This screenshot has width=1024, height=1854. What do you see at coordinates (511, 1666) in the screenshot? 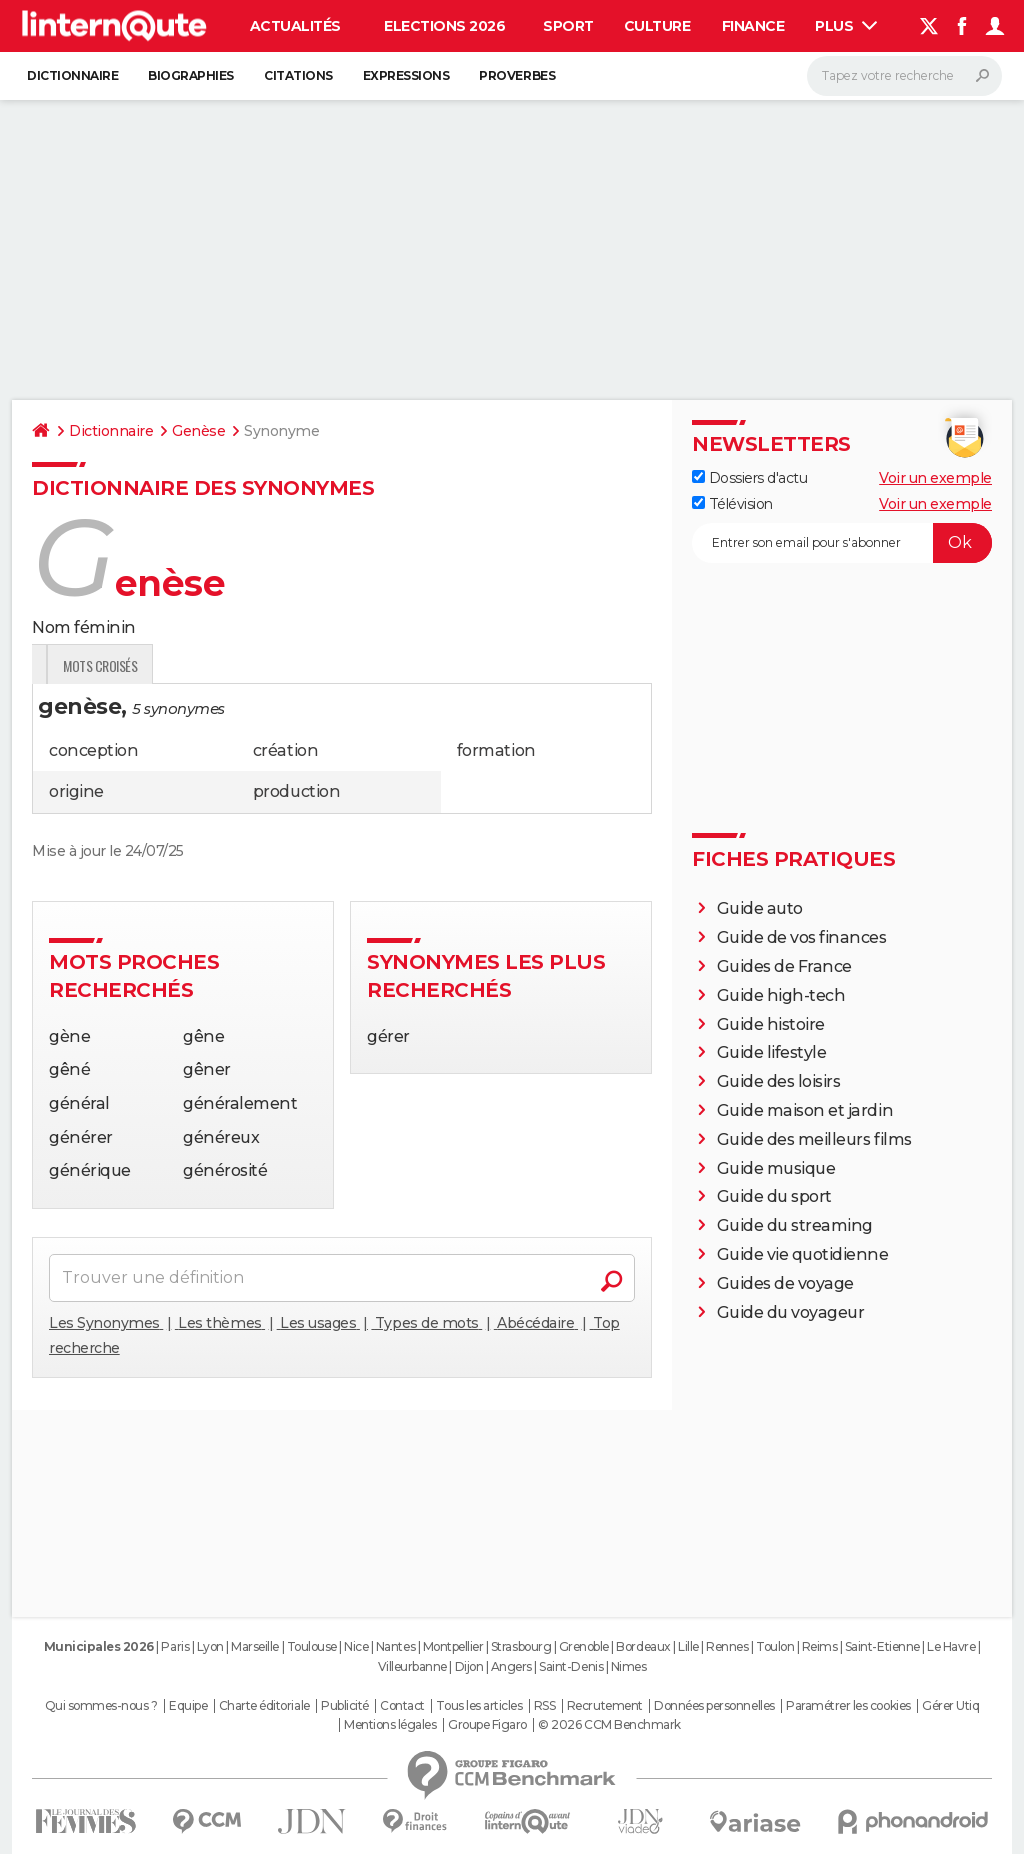
I see `Angers` at bounding box center [511, 1666].